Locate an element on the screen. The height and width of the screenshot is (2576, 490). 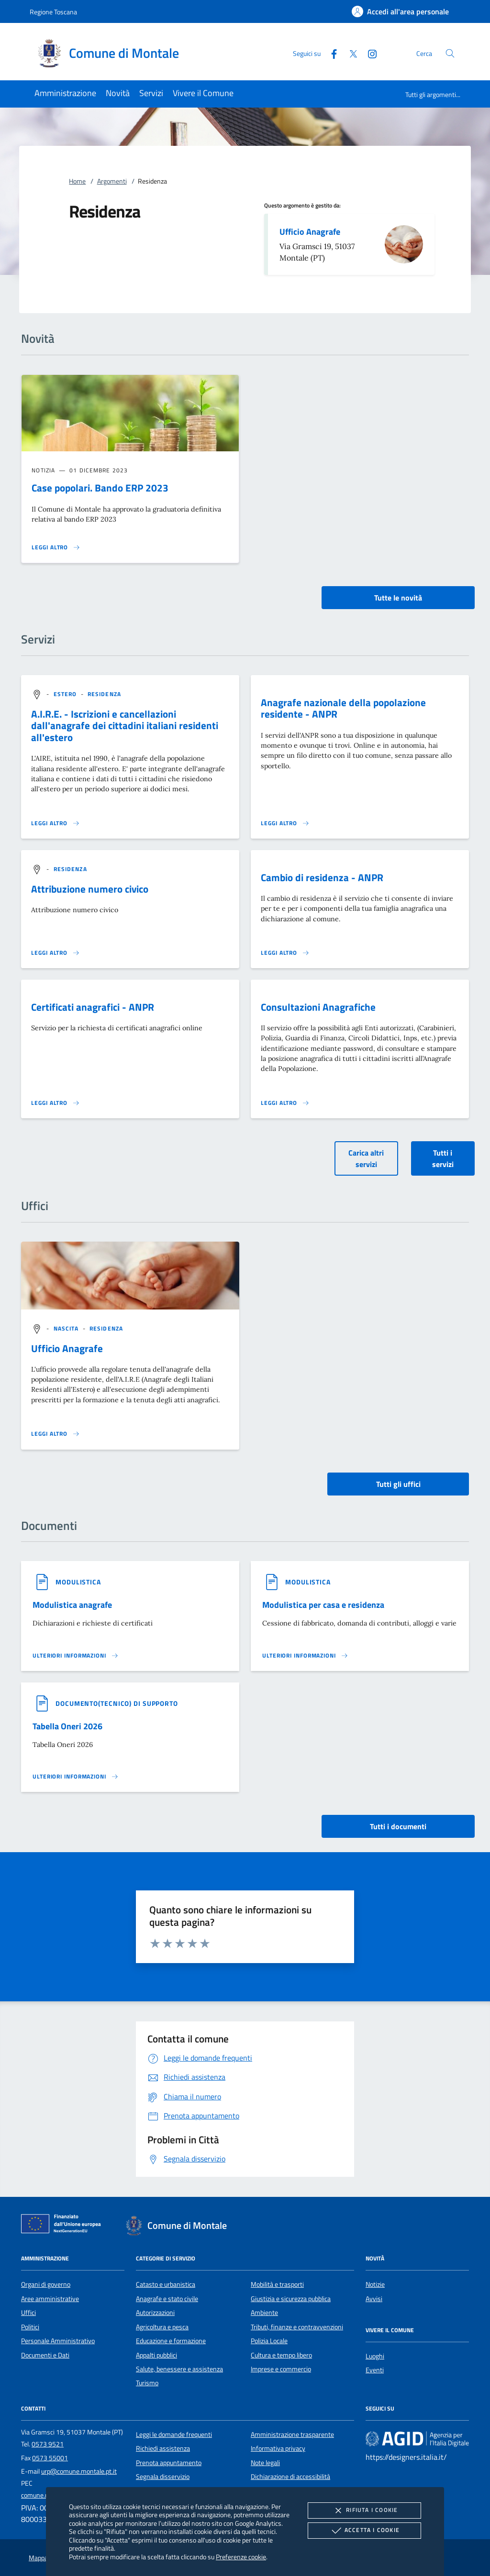
Case popolari. Bando ERP 2023 is located at coordinates (100, 487).